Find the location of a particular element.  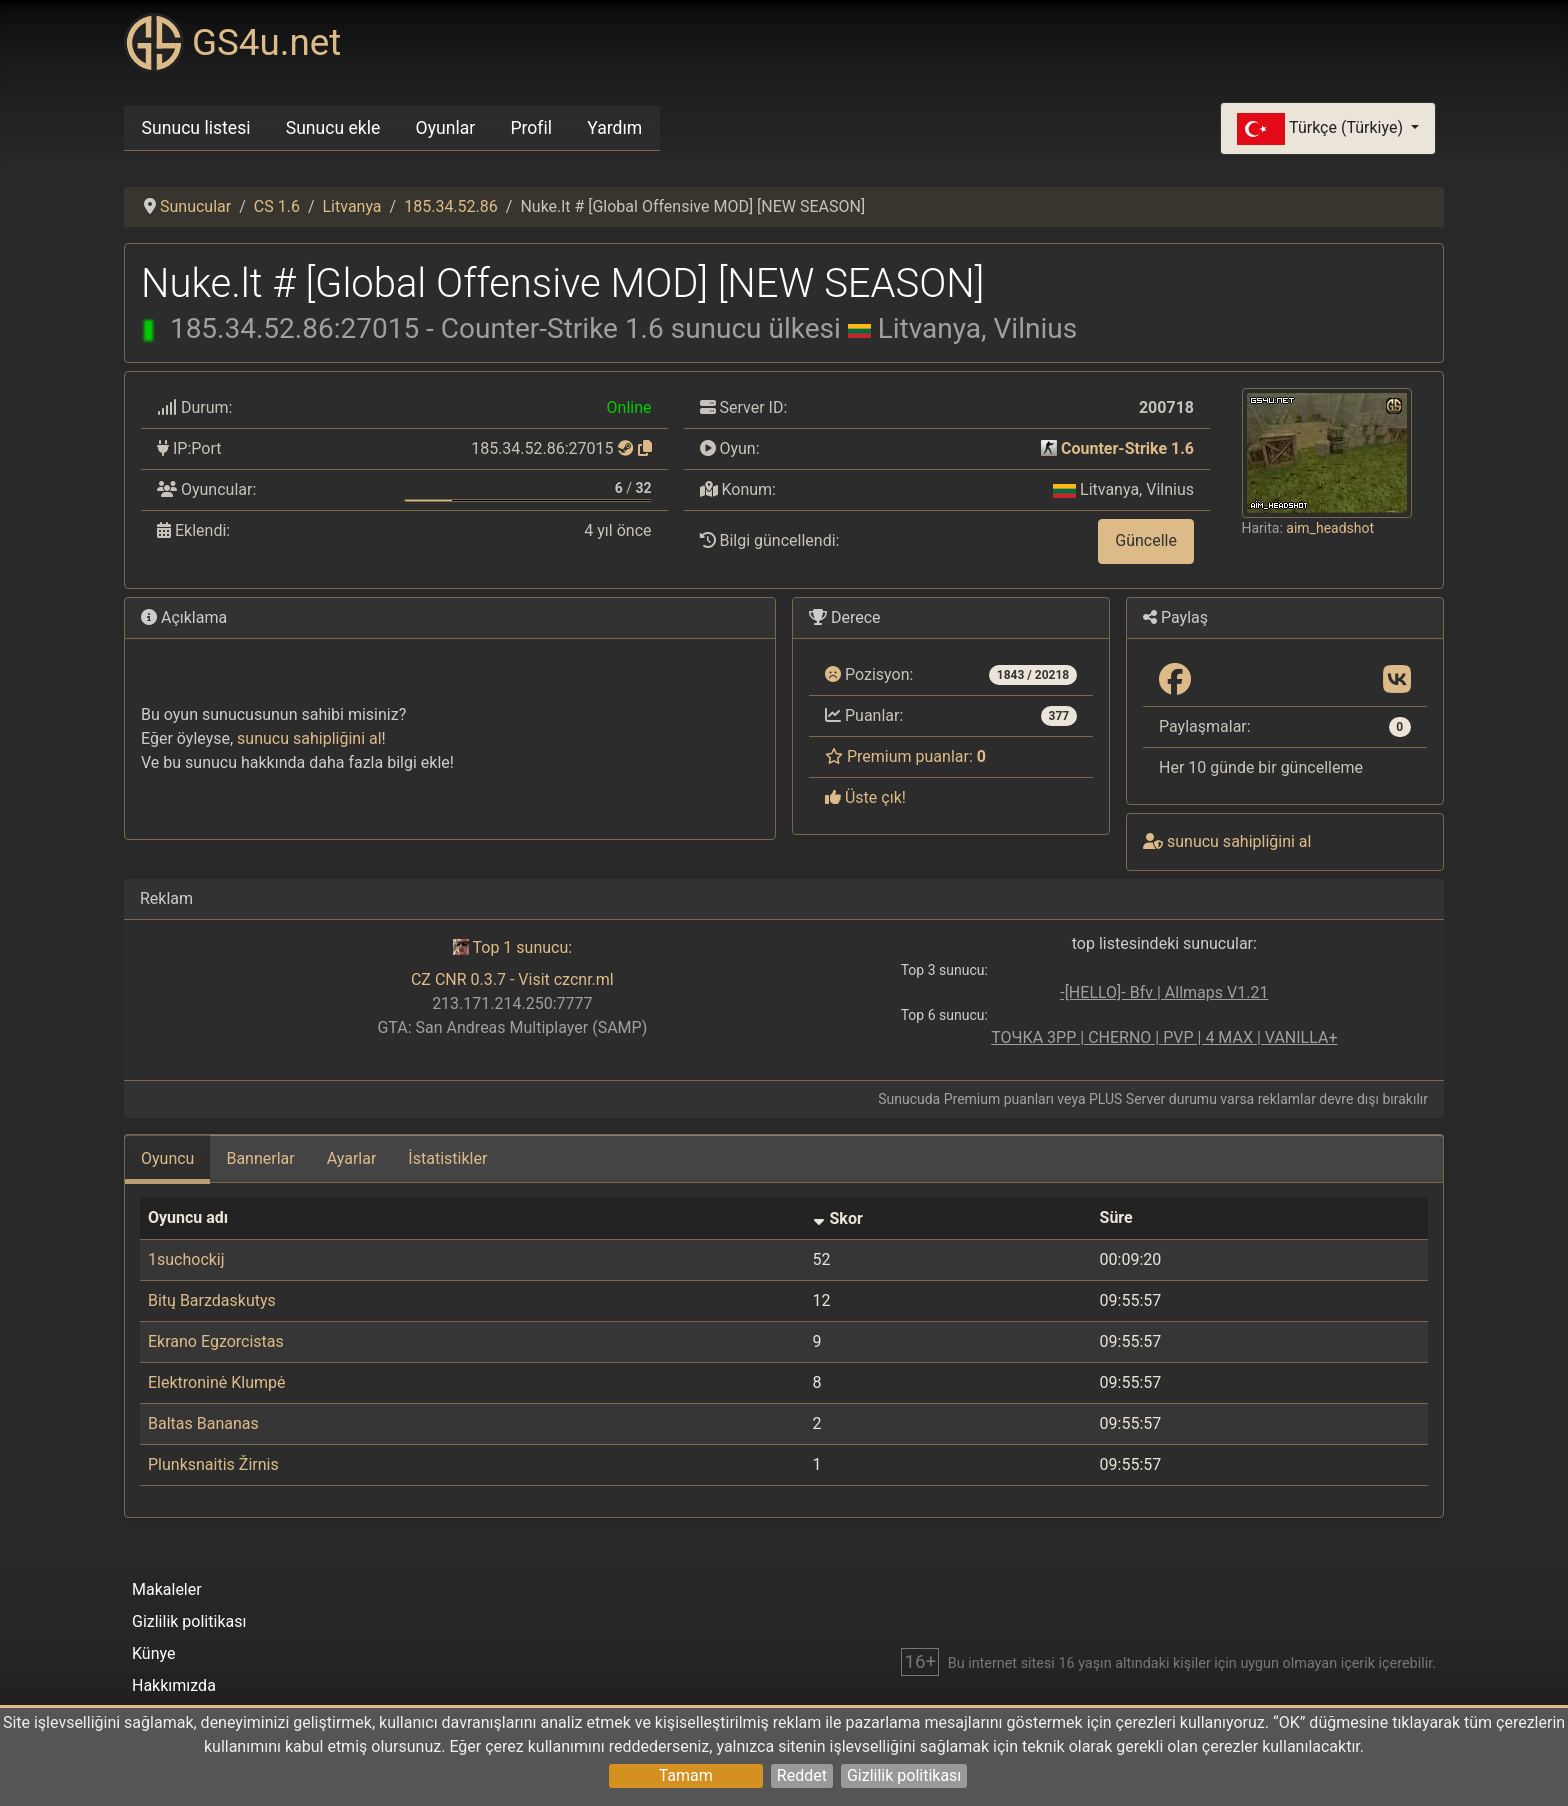

aim_headshot is located at coordinates (1330, 528).